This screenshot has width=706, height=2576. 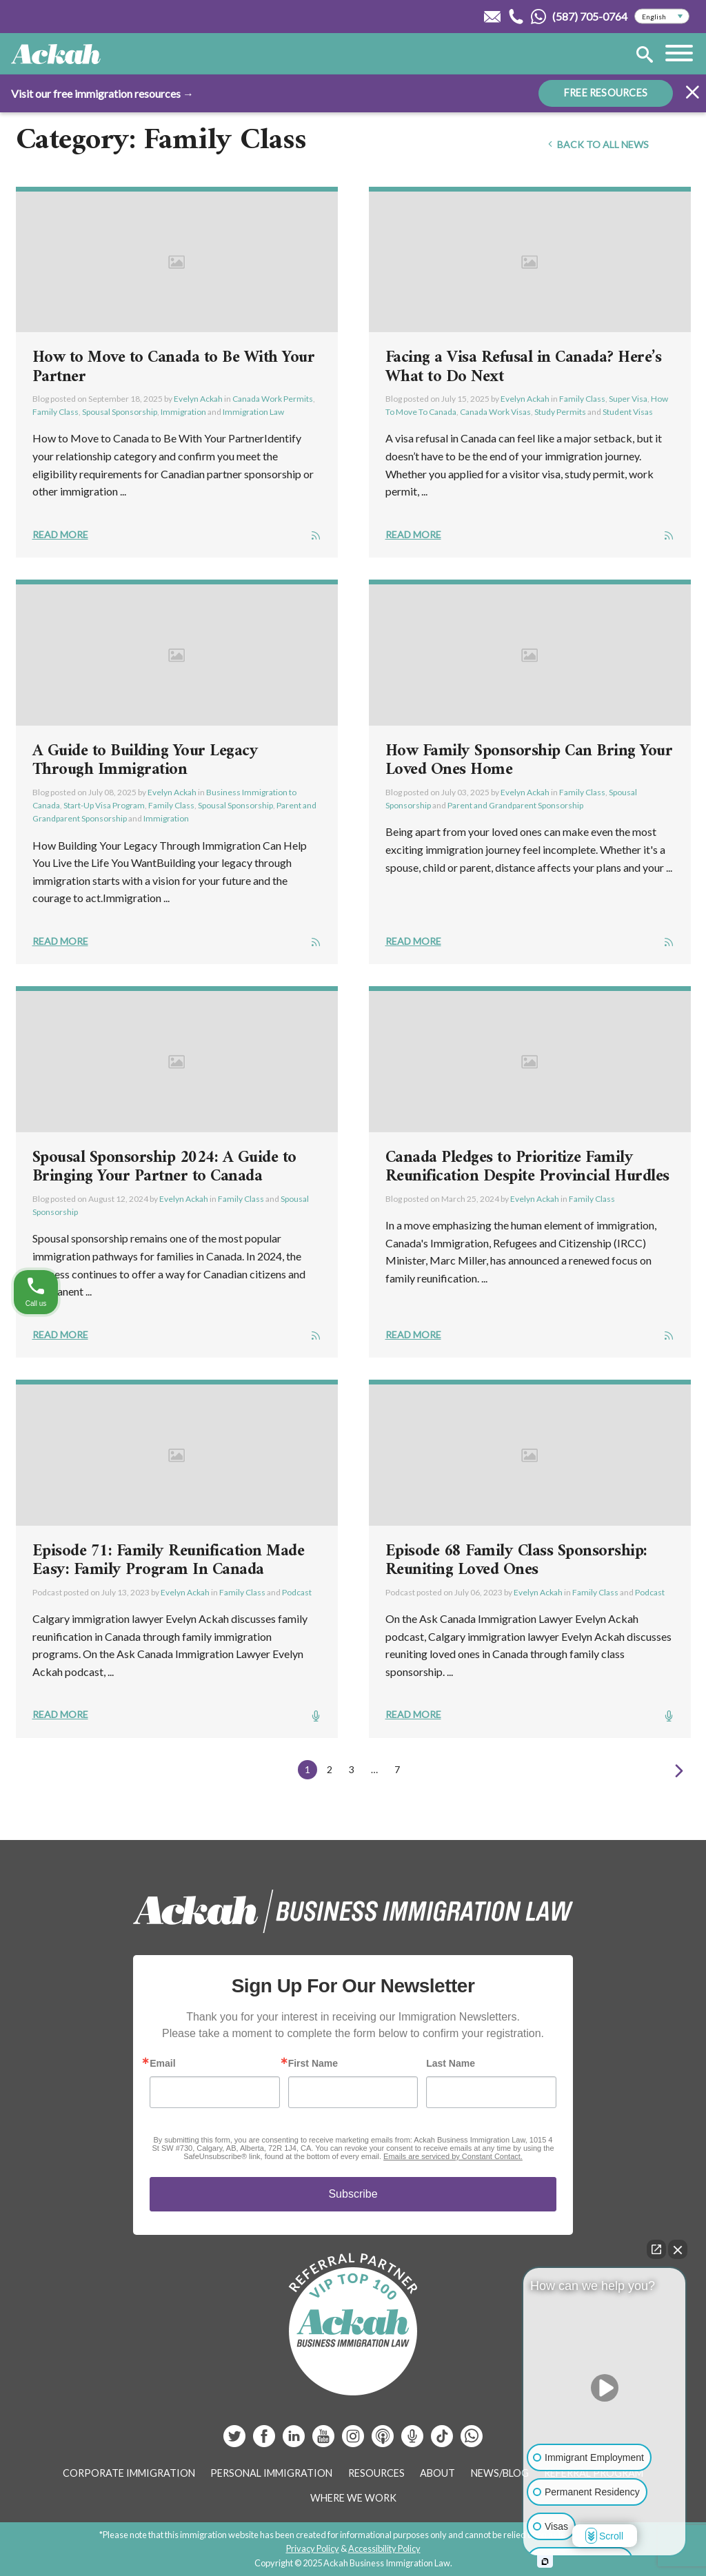 What do you see at coordinates (523, 367) in the screenshot?
I see `Facing a Visa Refusal in Canada? Here’s What to Do Next` at bounding box center [523, 367].